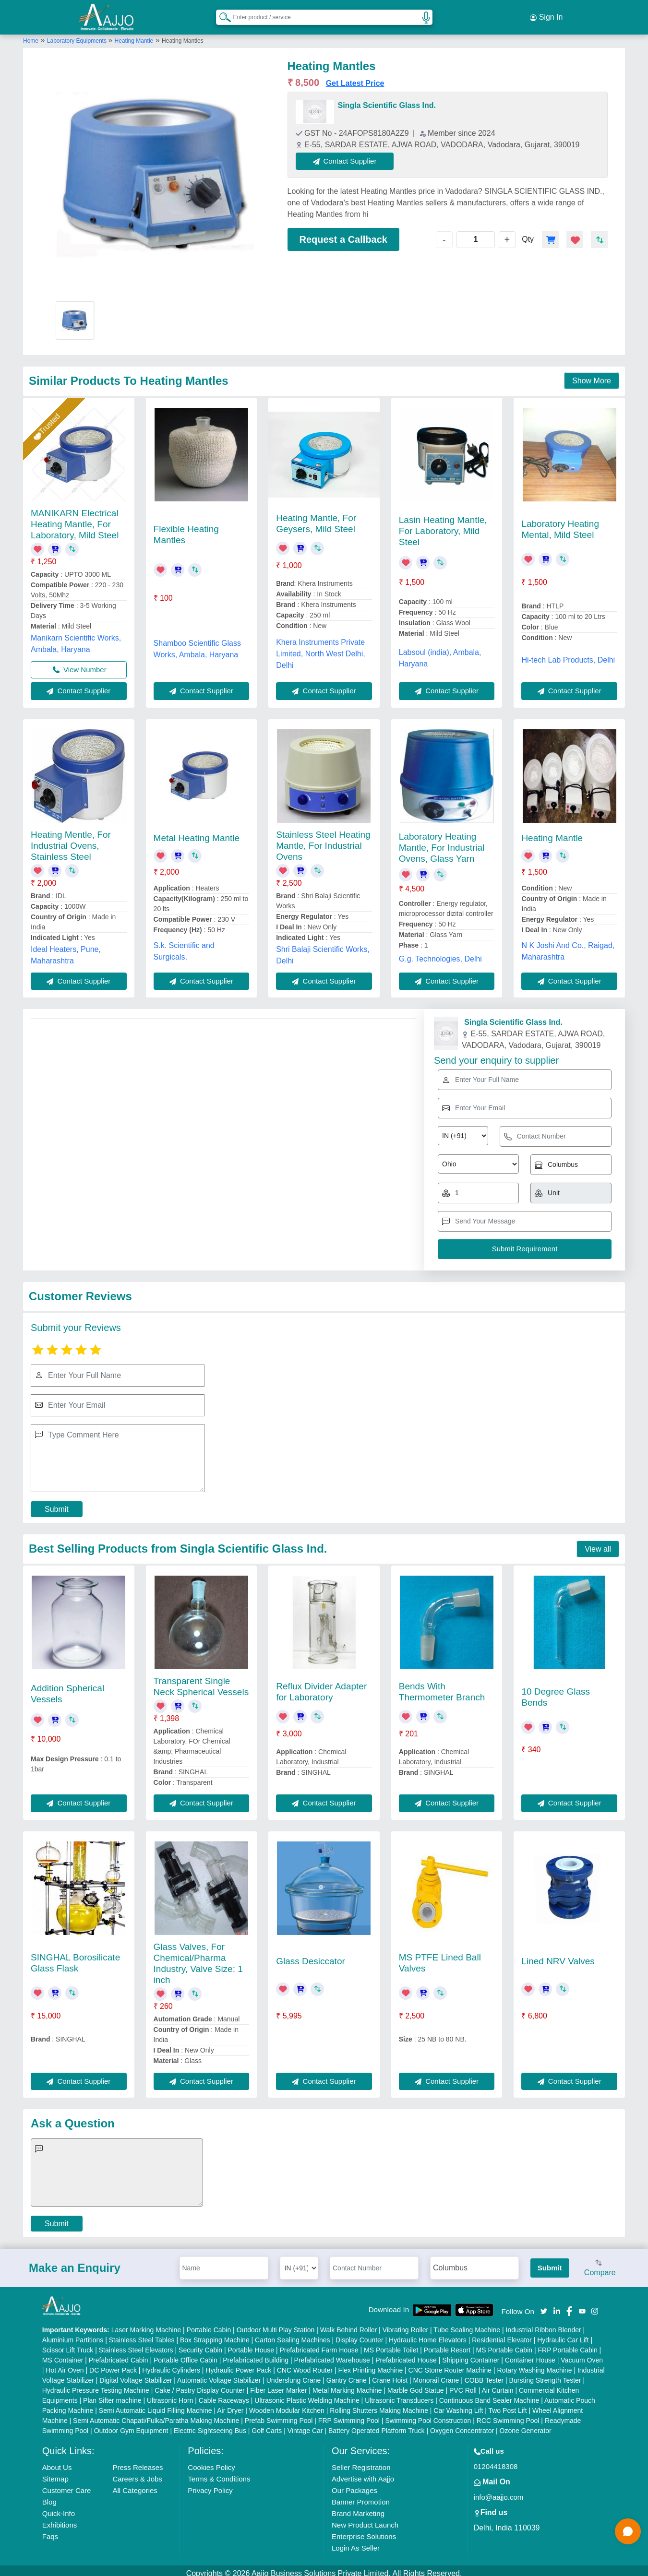 The height and width of the screenshot is (2576, 648). Describe the element at coordinates (440, 953) in the screenshot. I see `G.g. Technologies, Delhi` at that location.